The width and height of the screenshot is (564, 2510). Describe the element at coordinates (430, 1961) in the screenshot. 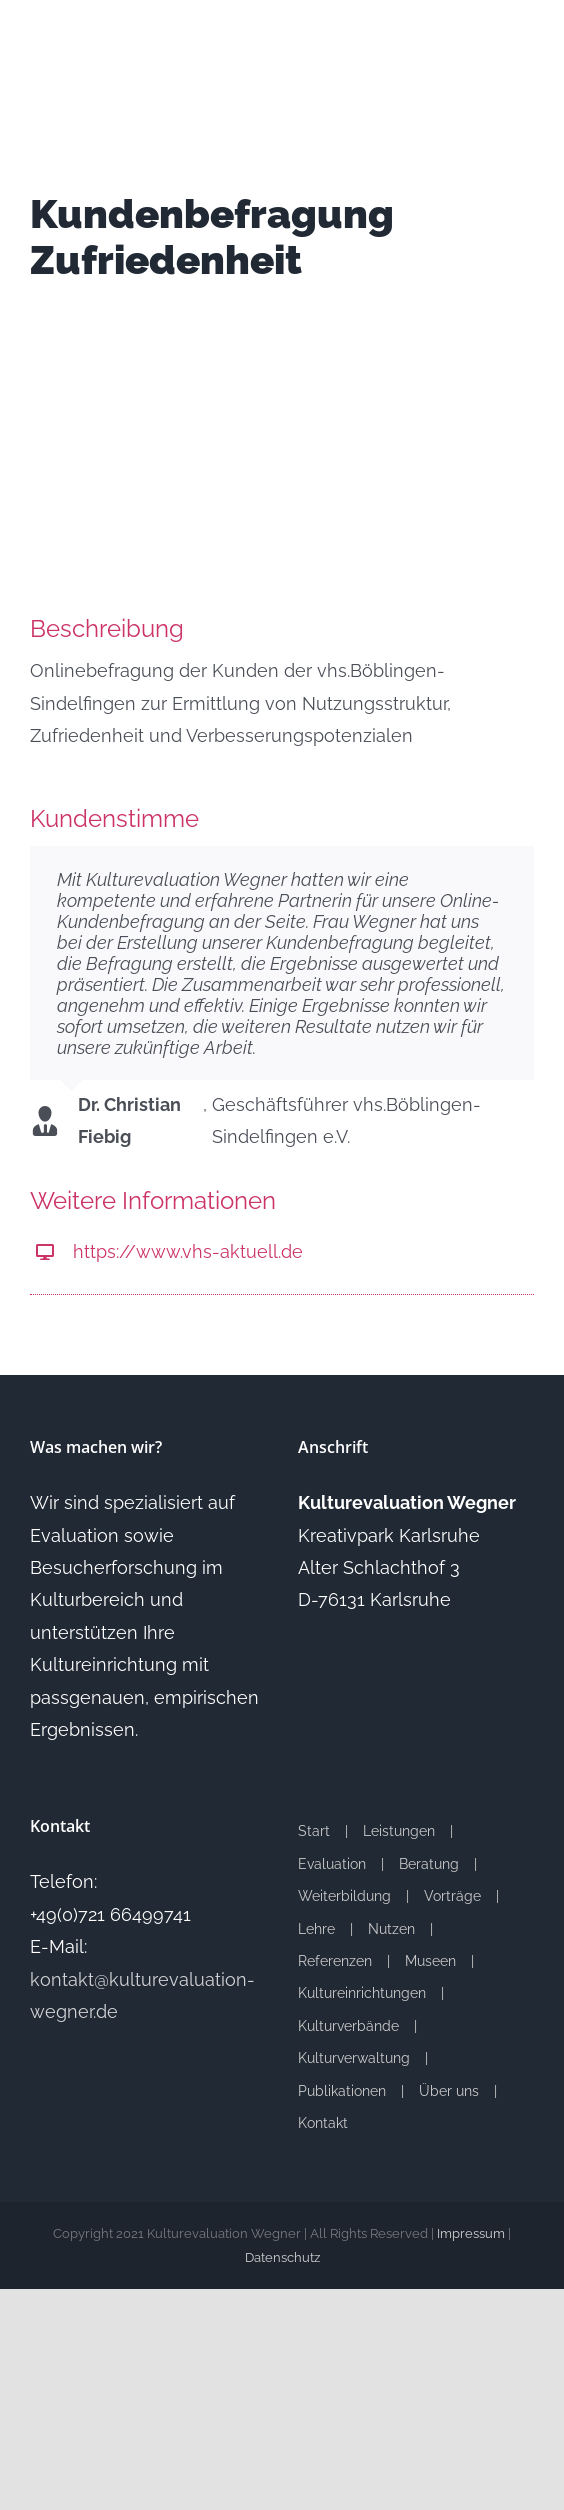

I see `Museen` at that location.